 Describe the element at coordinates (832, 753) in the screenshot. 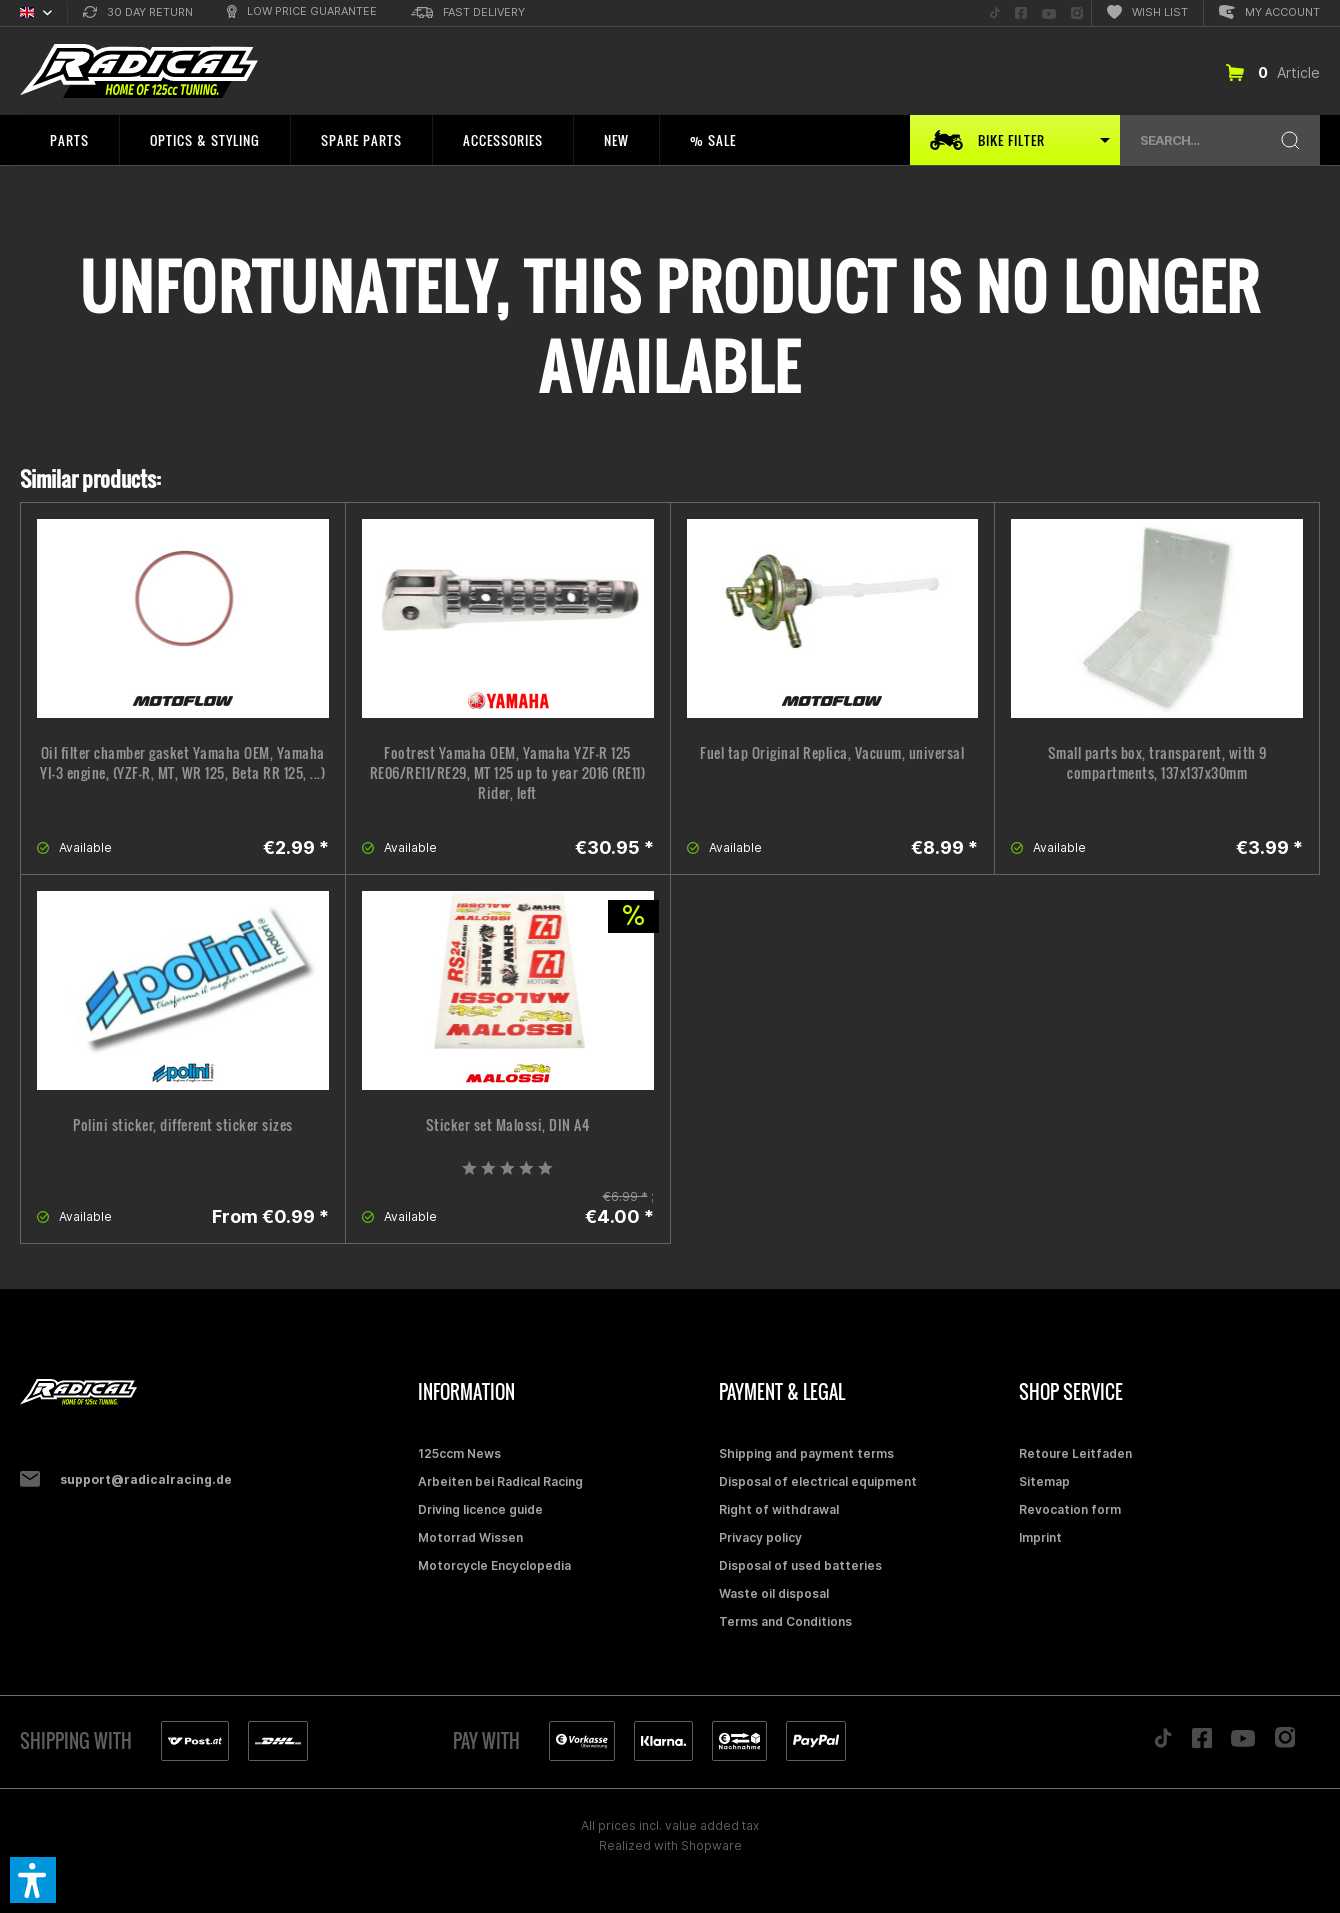

I see `Fuel tap Original Replica, Vacuum, universal` at that location.